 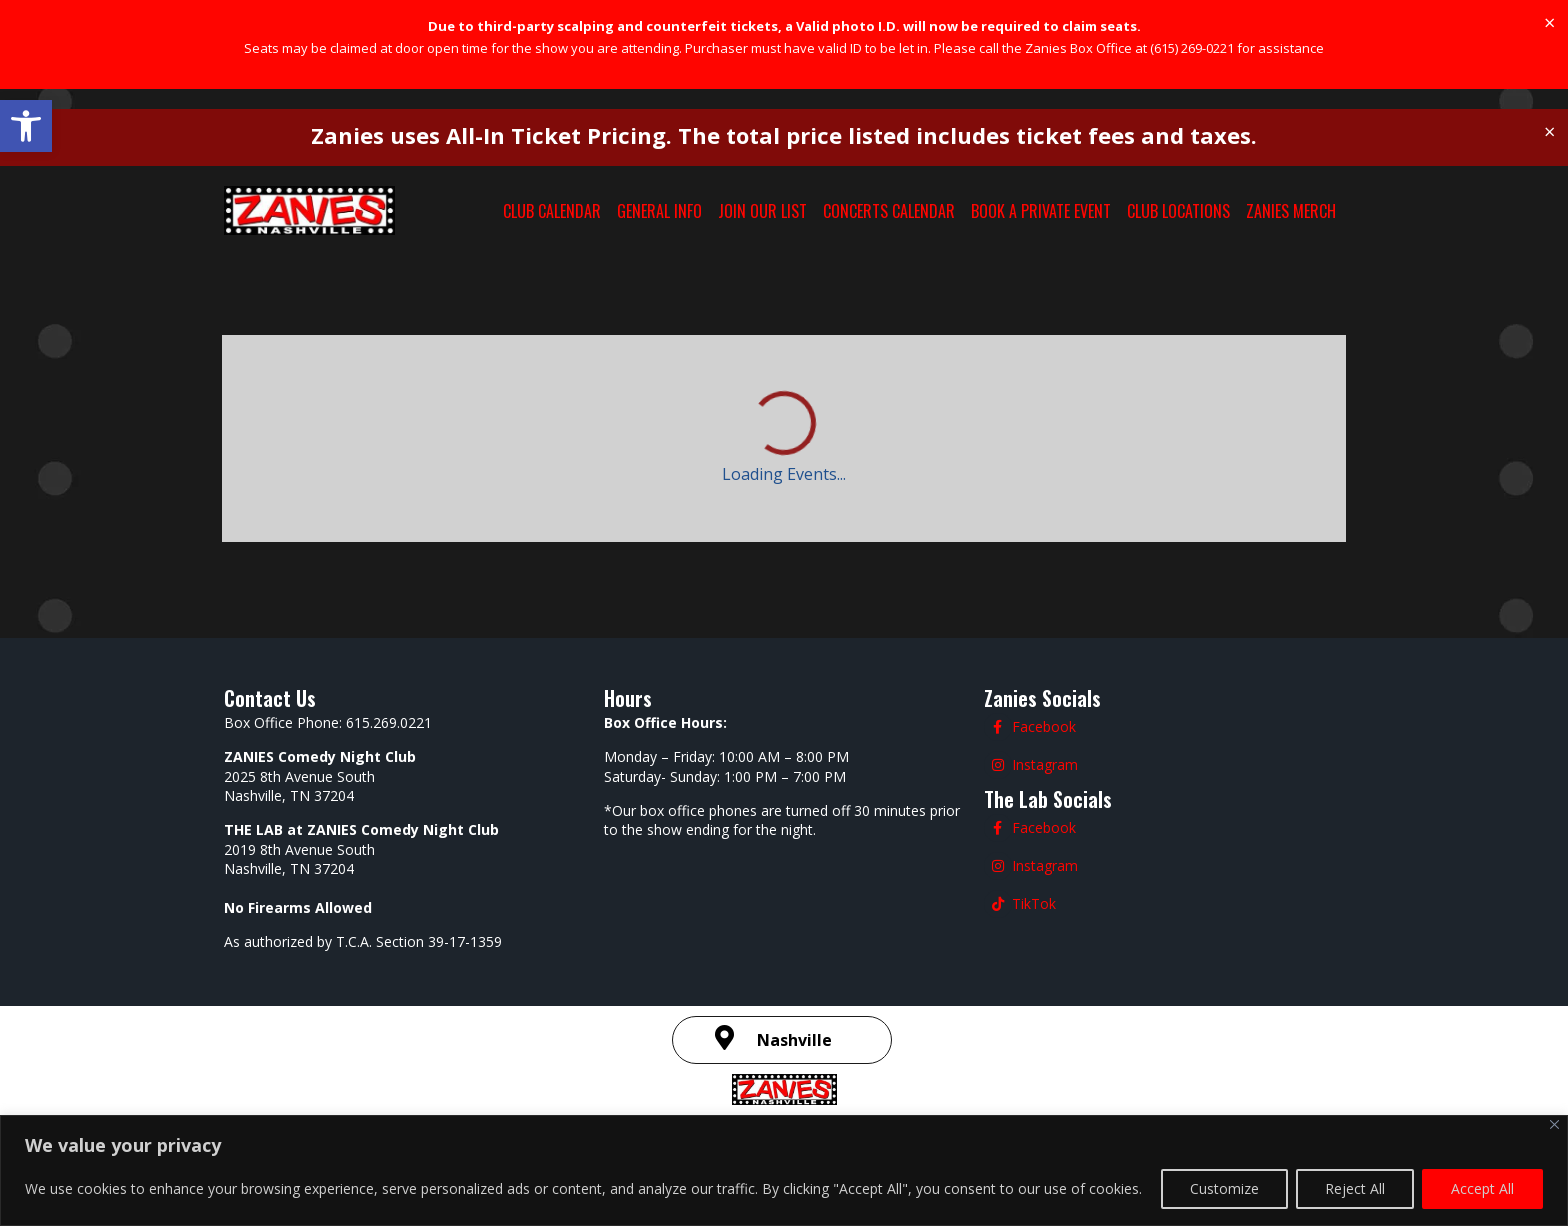 I want to click on Reject All, so click(x=1355, y=1188).